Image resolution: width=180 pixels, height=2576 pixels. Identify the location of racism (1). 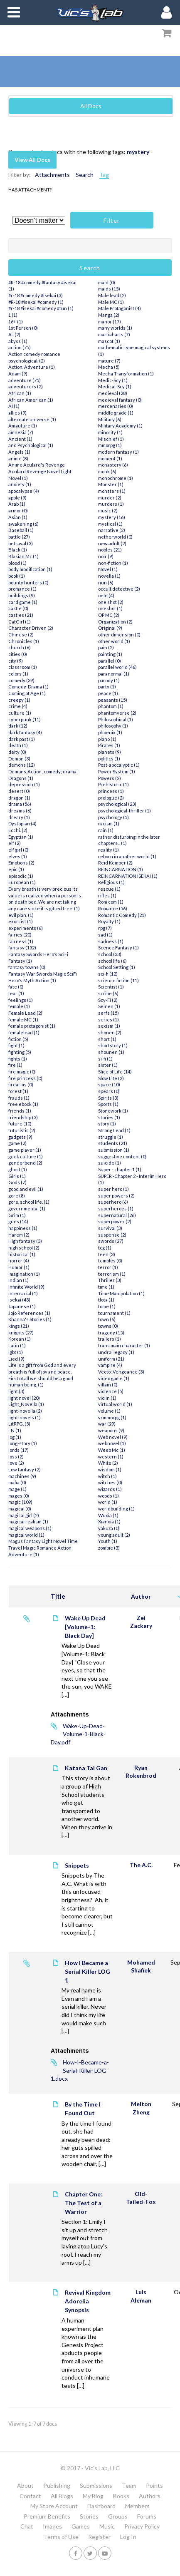
(108, 823).